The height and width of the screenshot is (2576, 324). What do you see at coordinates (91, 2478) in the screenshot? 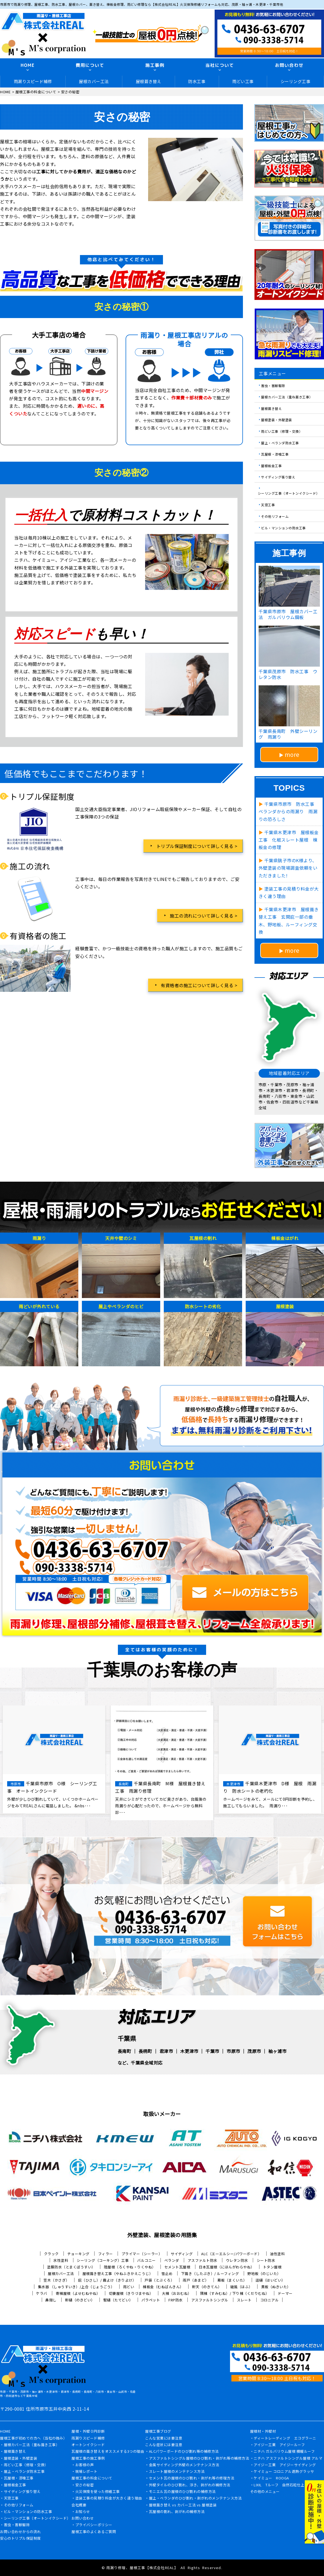
I see `屋根工事の料金について` at bounding box center [91, 2478].